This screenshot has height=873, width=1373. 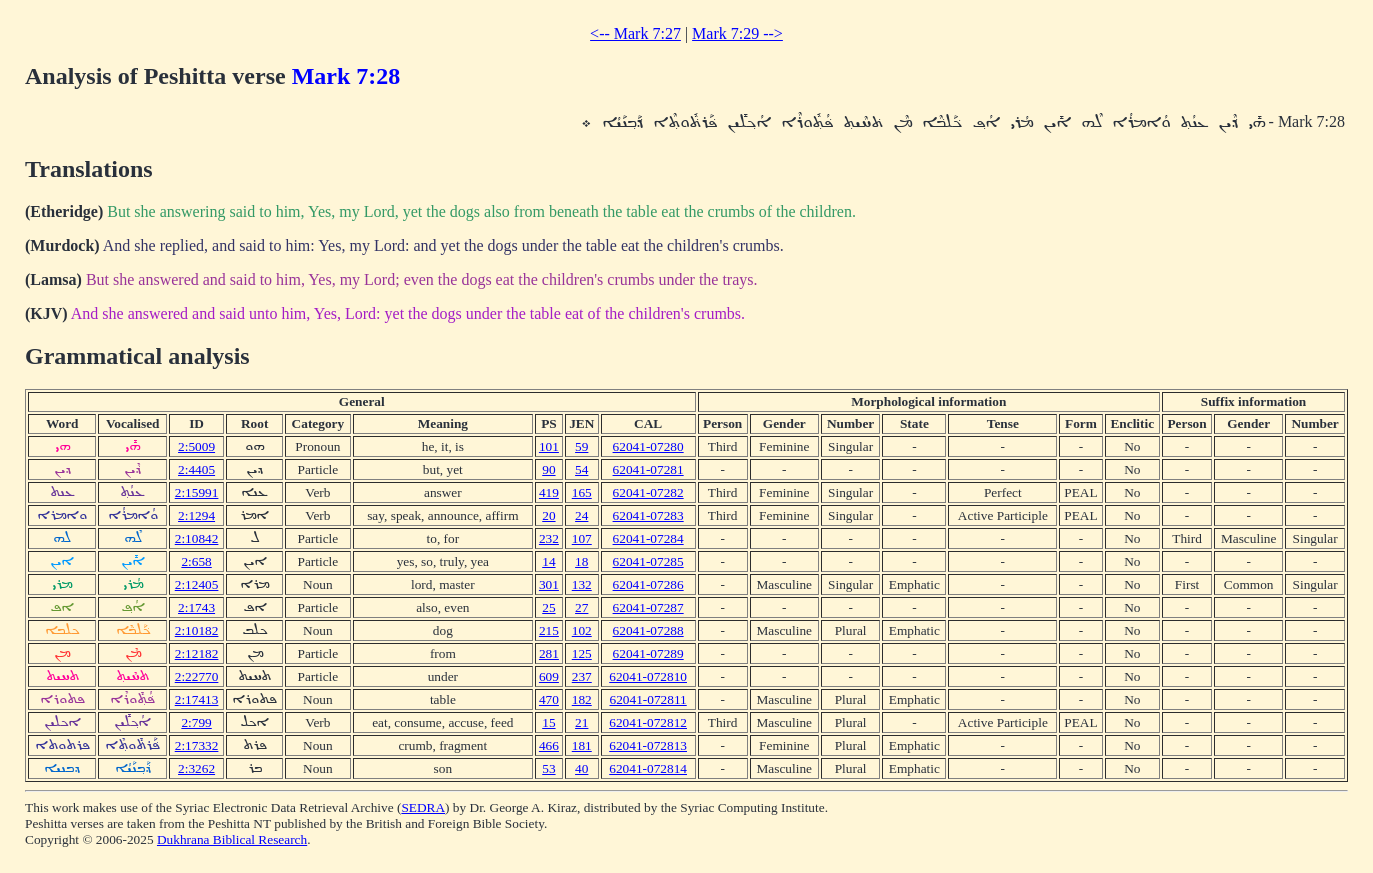 I want to click on 237, so click(x=582, y=676).